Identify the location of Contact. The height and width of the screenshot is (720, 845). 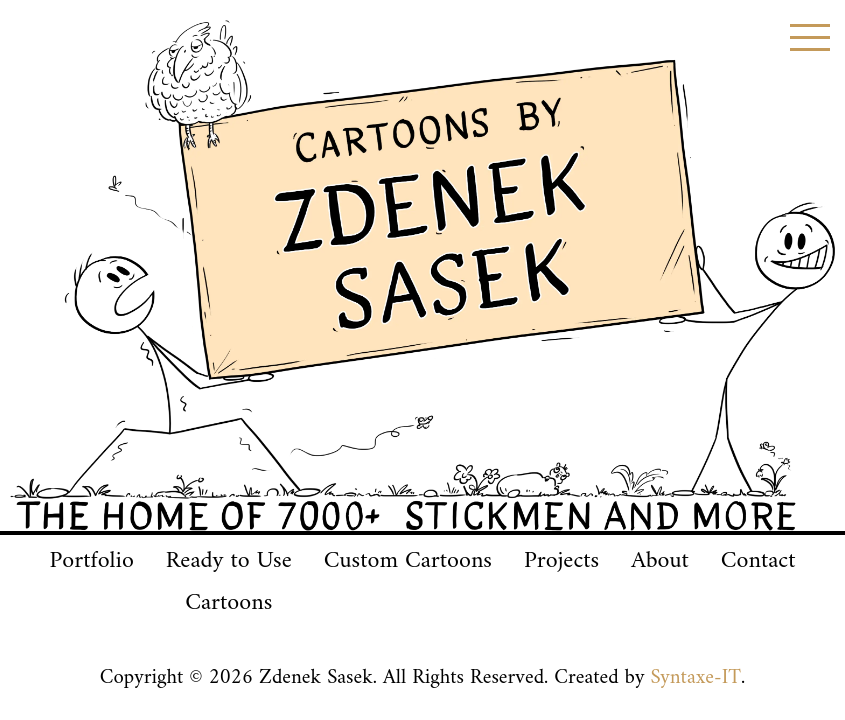
(758, 561).